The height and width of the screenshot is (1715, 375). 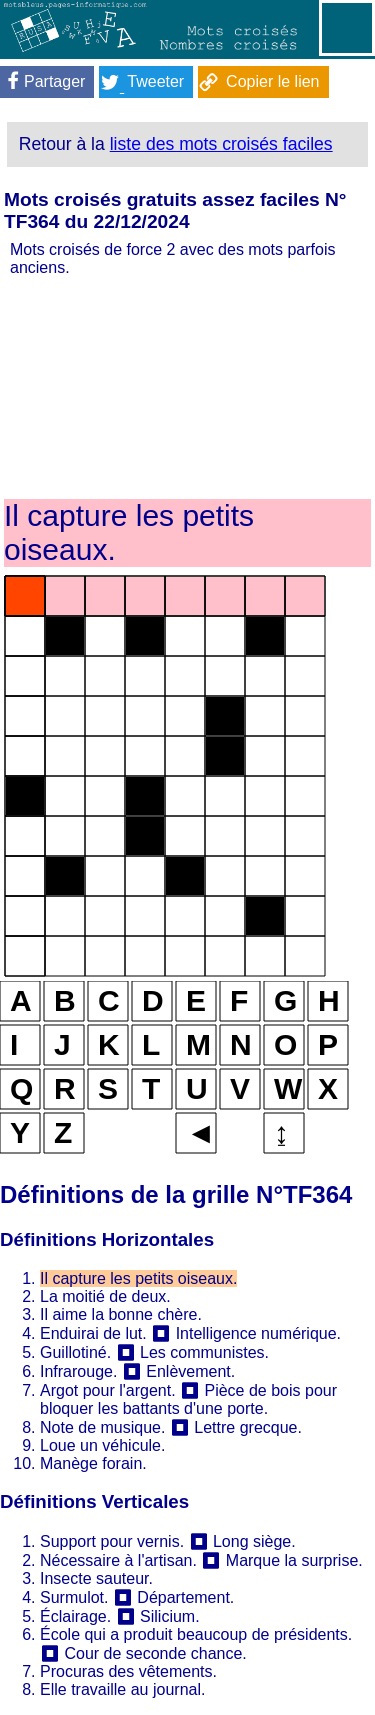 I want to click on Éclairage., so click(x=75, y=1616).